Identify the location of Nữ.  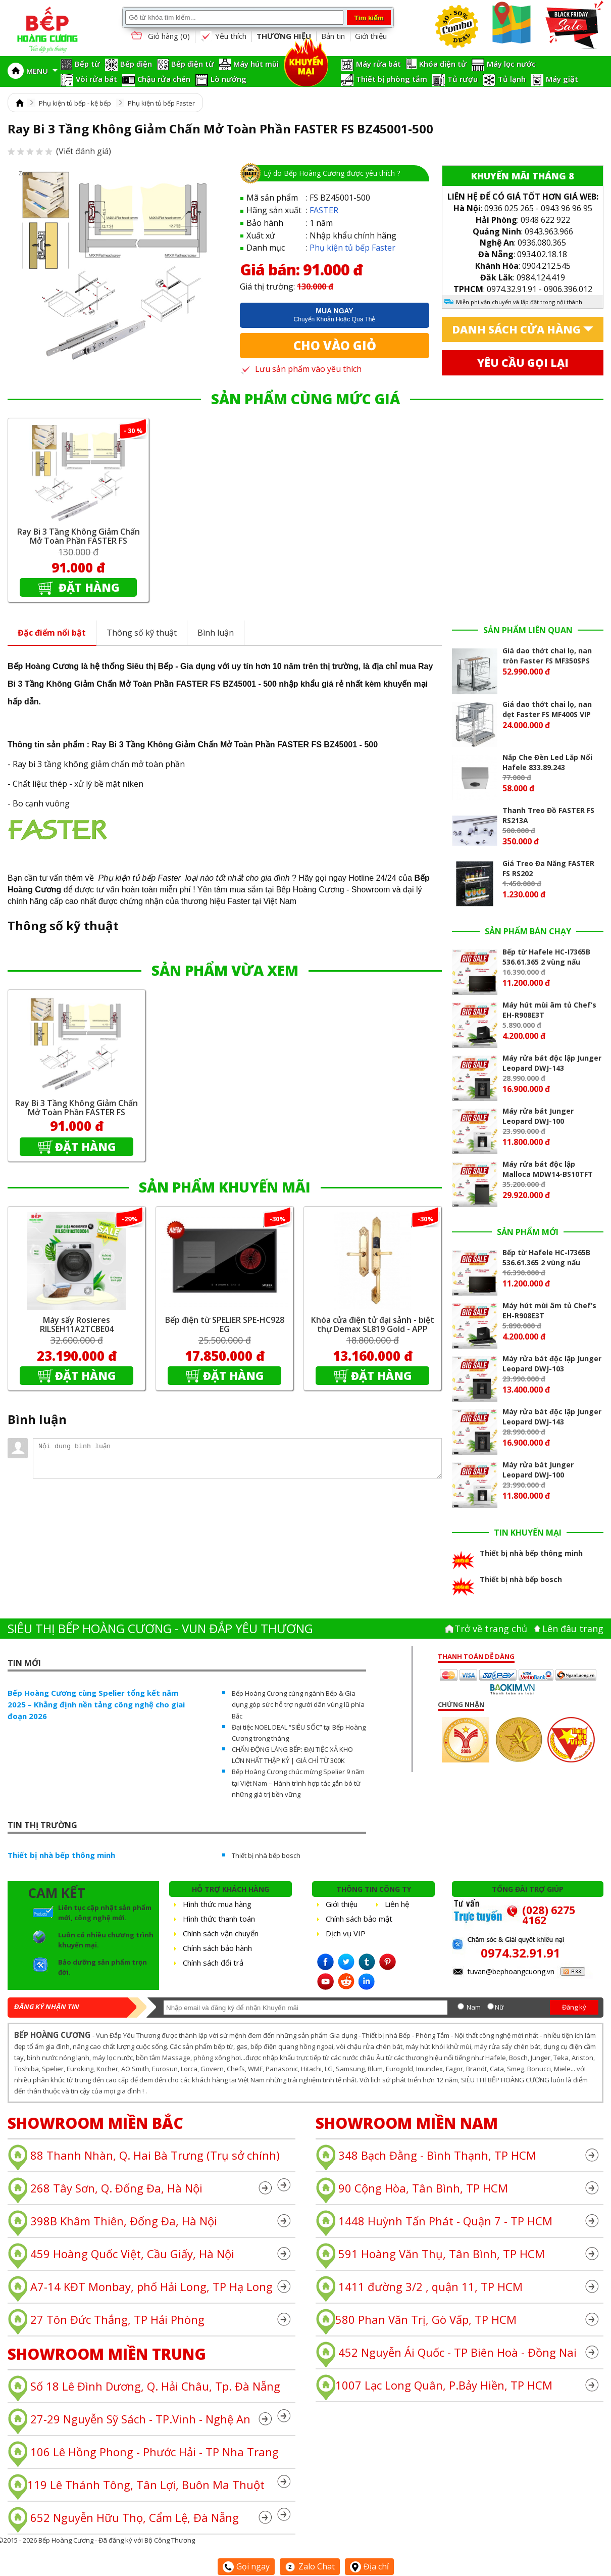
(499, 2007).